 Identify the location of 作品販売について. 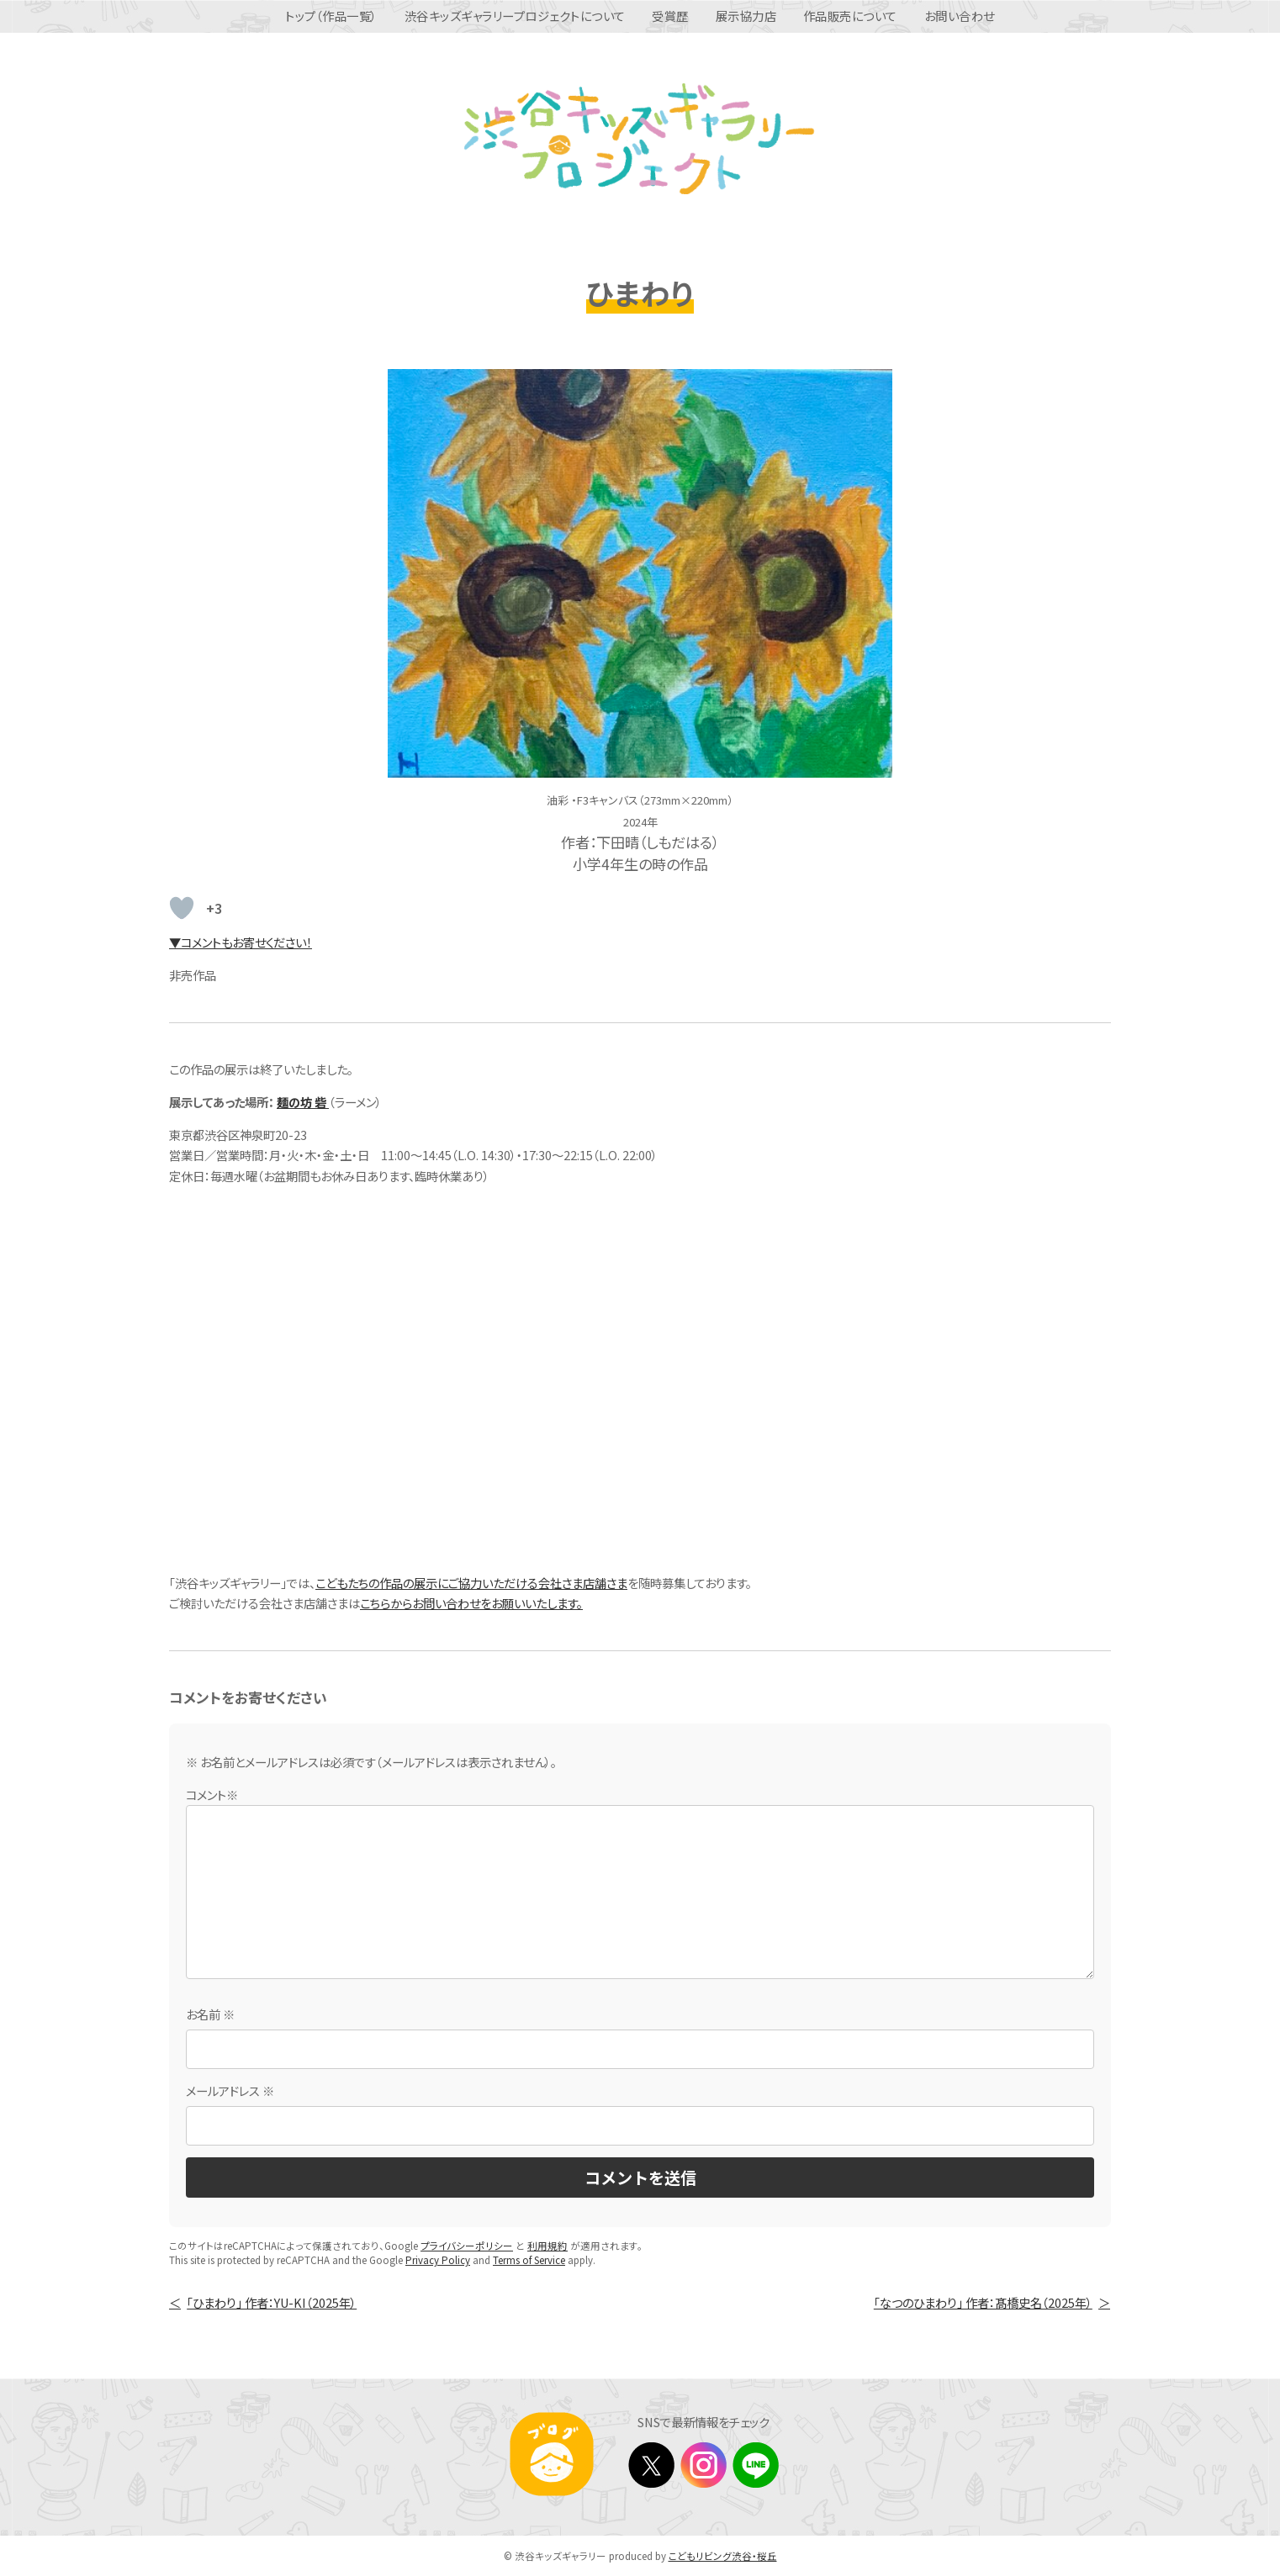
(850, 15).